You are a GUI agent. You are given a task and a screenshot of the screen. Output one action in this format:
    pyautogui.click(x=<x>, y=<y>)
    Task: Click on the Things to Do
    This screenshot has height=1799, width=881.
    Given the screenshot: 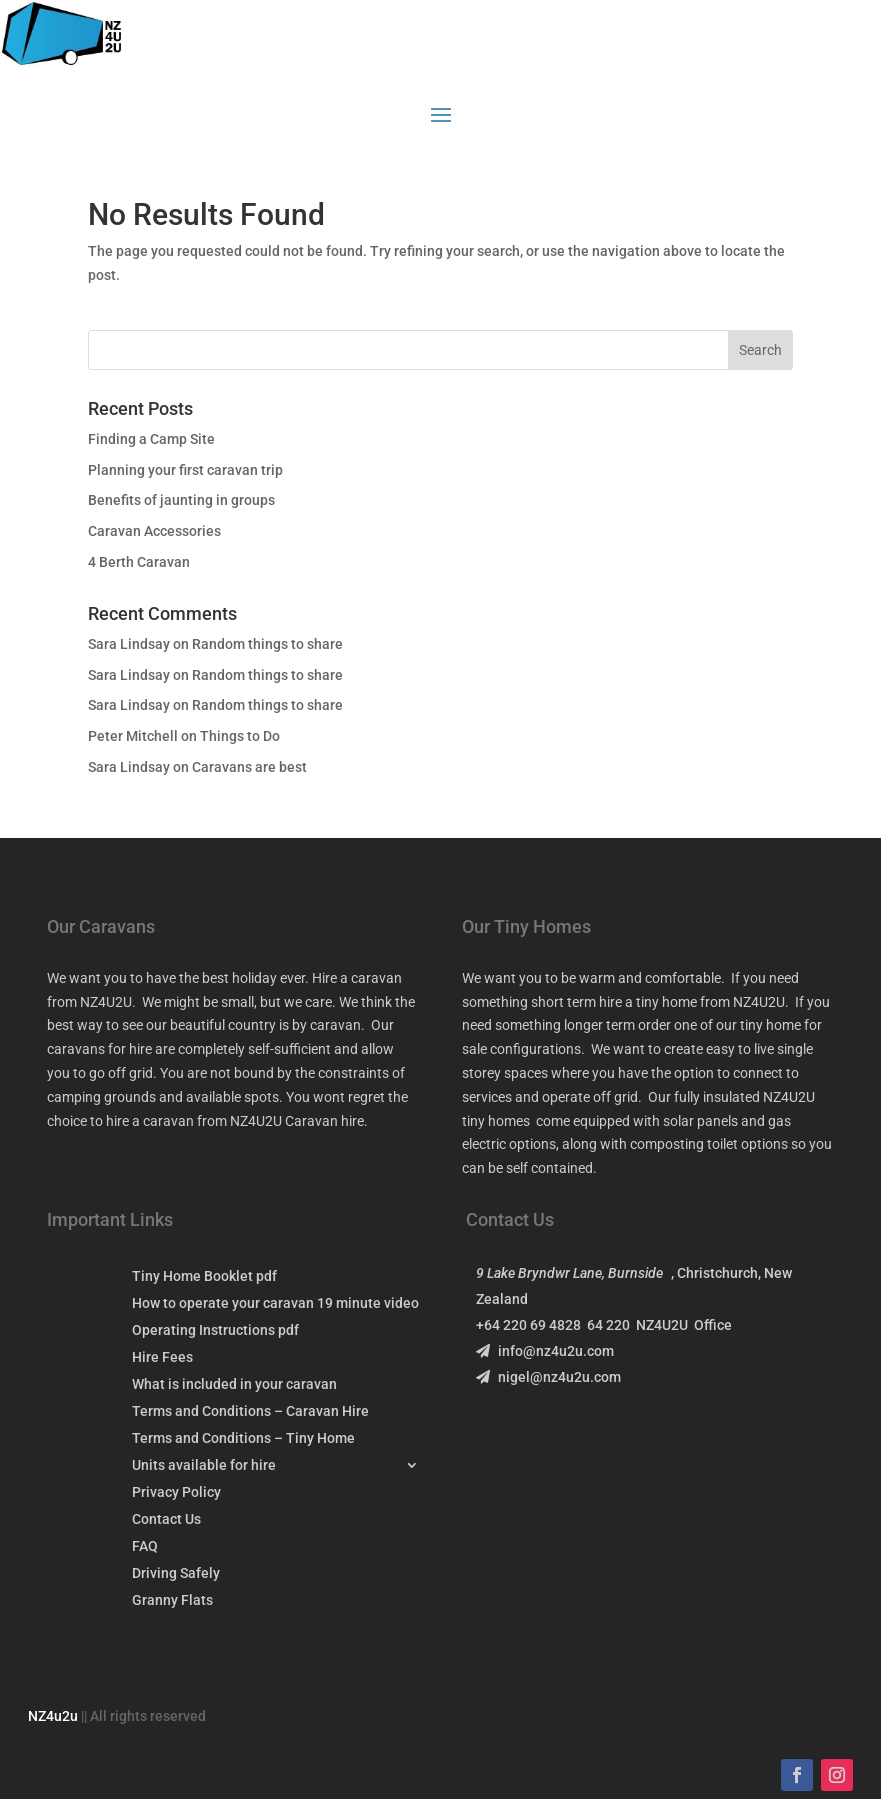 What is the action you would take?
    pyautogui.click(x=240, y=736)
    